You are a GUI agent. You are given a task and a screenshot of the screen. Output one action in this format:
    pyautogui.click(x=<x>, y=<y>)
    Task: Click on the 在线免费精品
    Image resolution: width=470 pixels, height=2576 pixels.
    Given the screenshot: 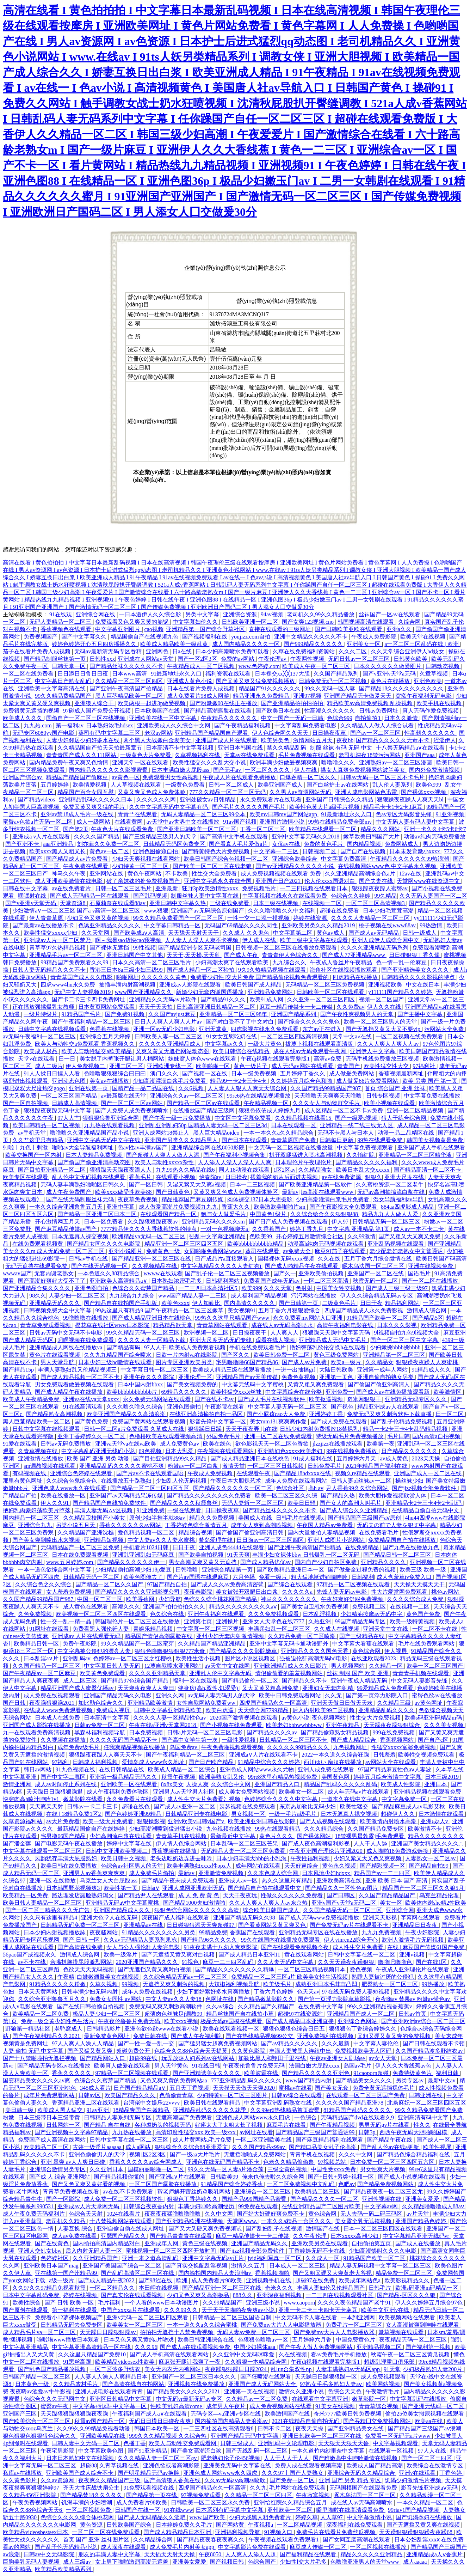 What is the action you would take?
    pyautogui.click(x=362, y=1547)
    